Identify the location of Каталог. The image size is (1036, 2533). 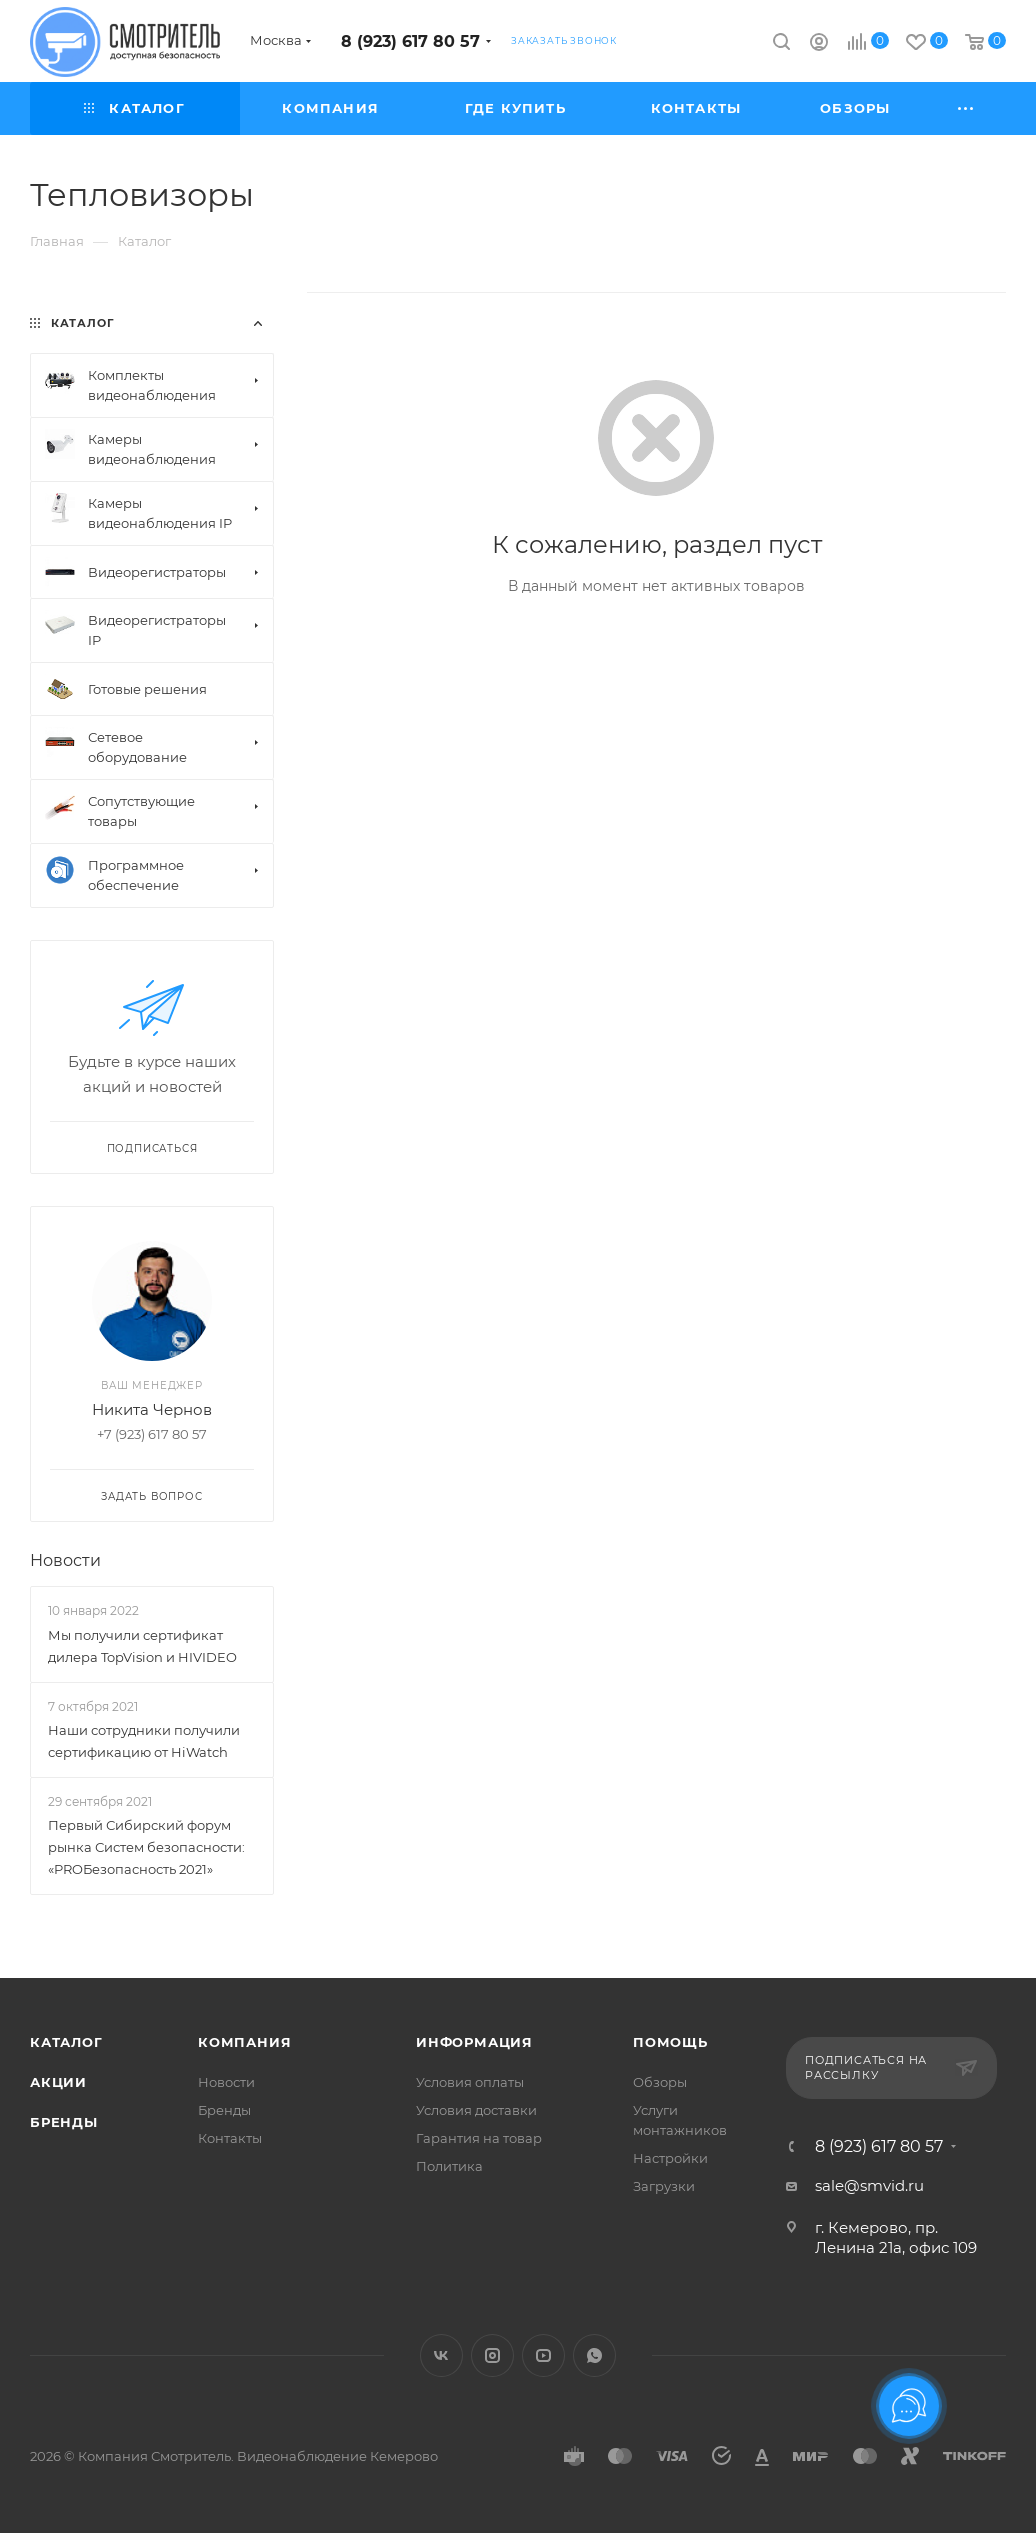
(66, 2042).